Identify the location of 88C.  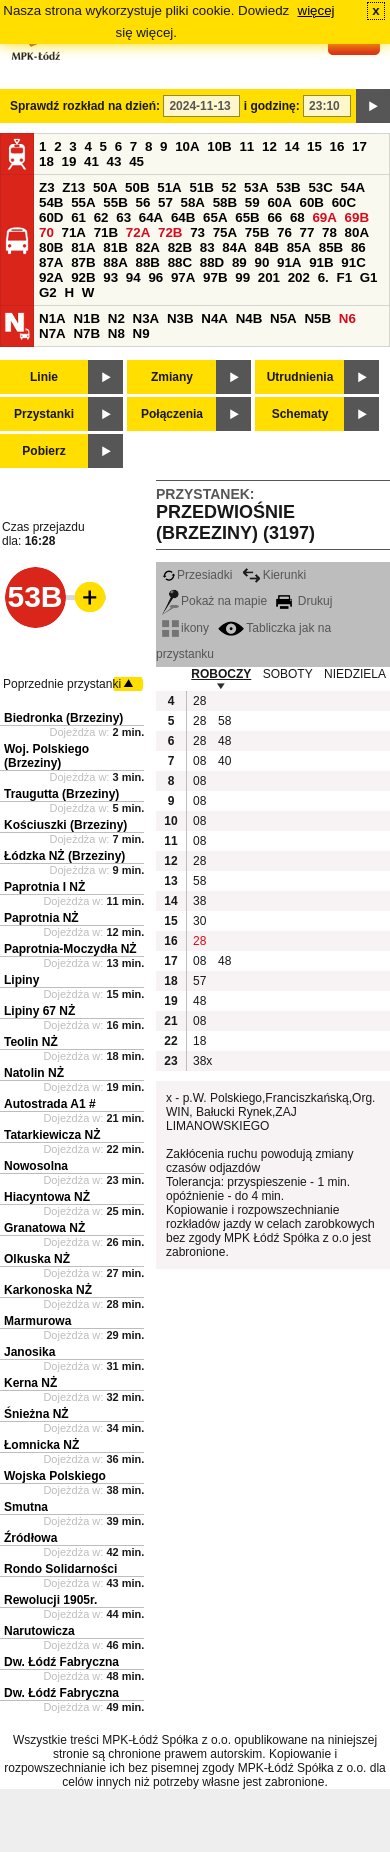
(180, 262).